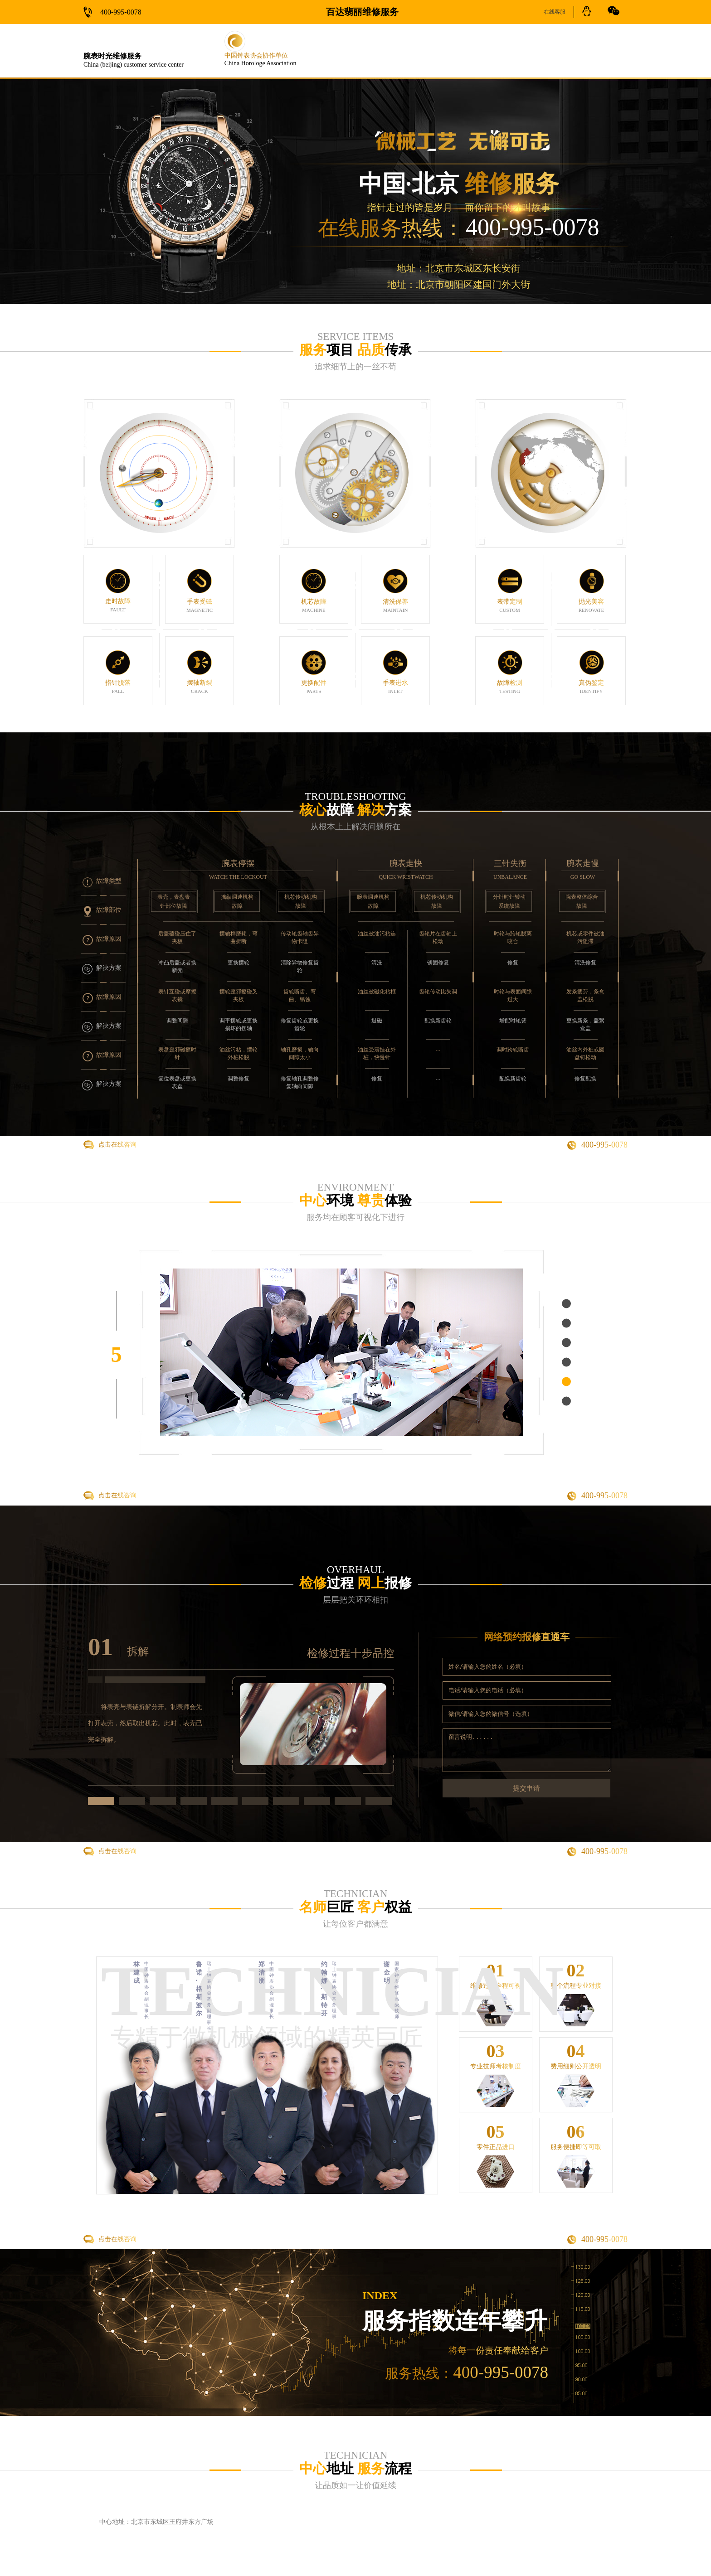 The width and height of the screenshot is (711, 2576). I want to click on 擒纵调速机构故障, so click(237, 901).